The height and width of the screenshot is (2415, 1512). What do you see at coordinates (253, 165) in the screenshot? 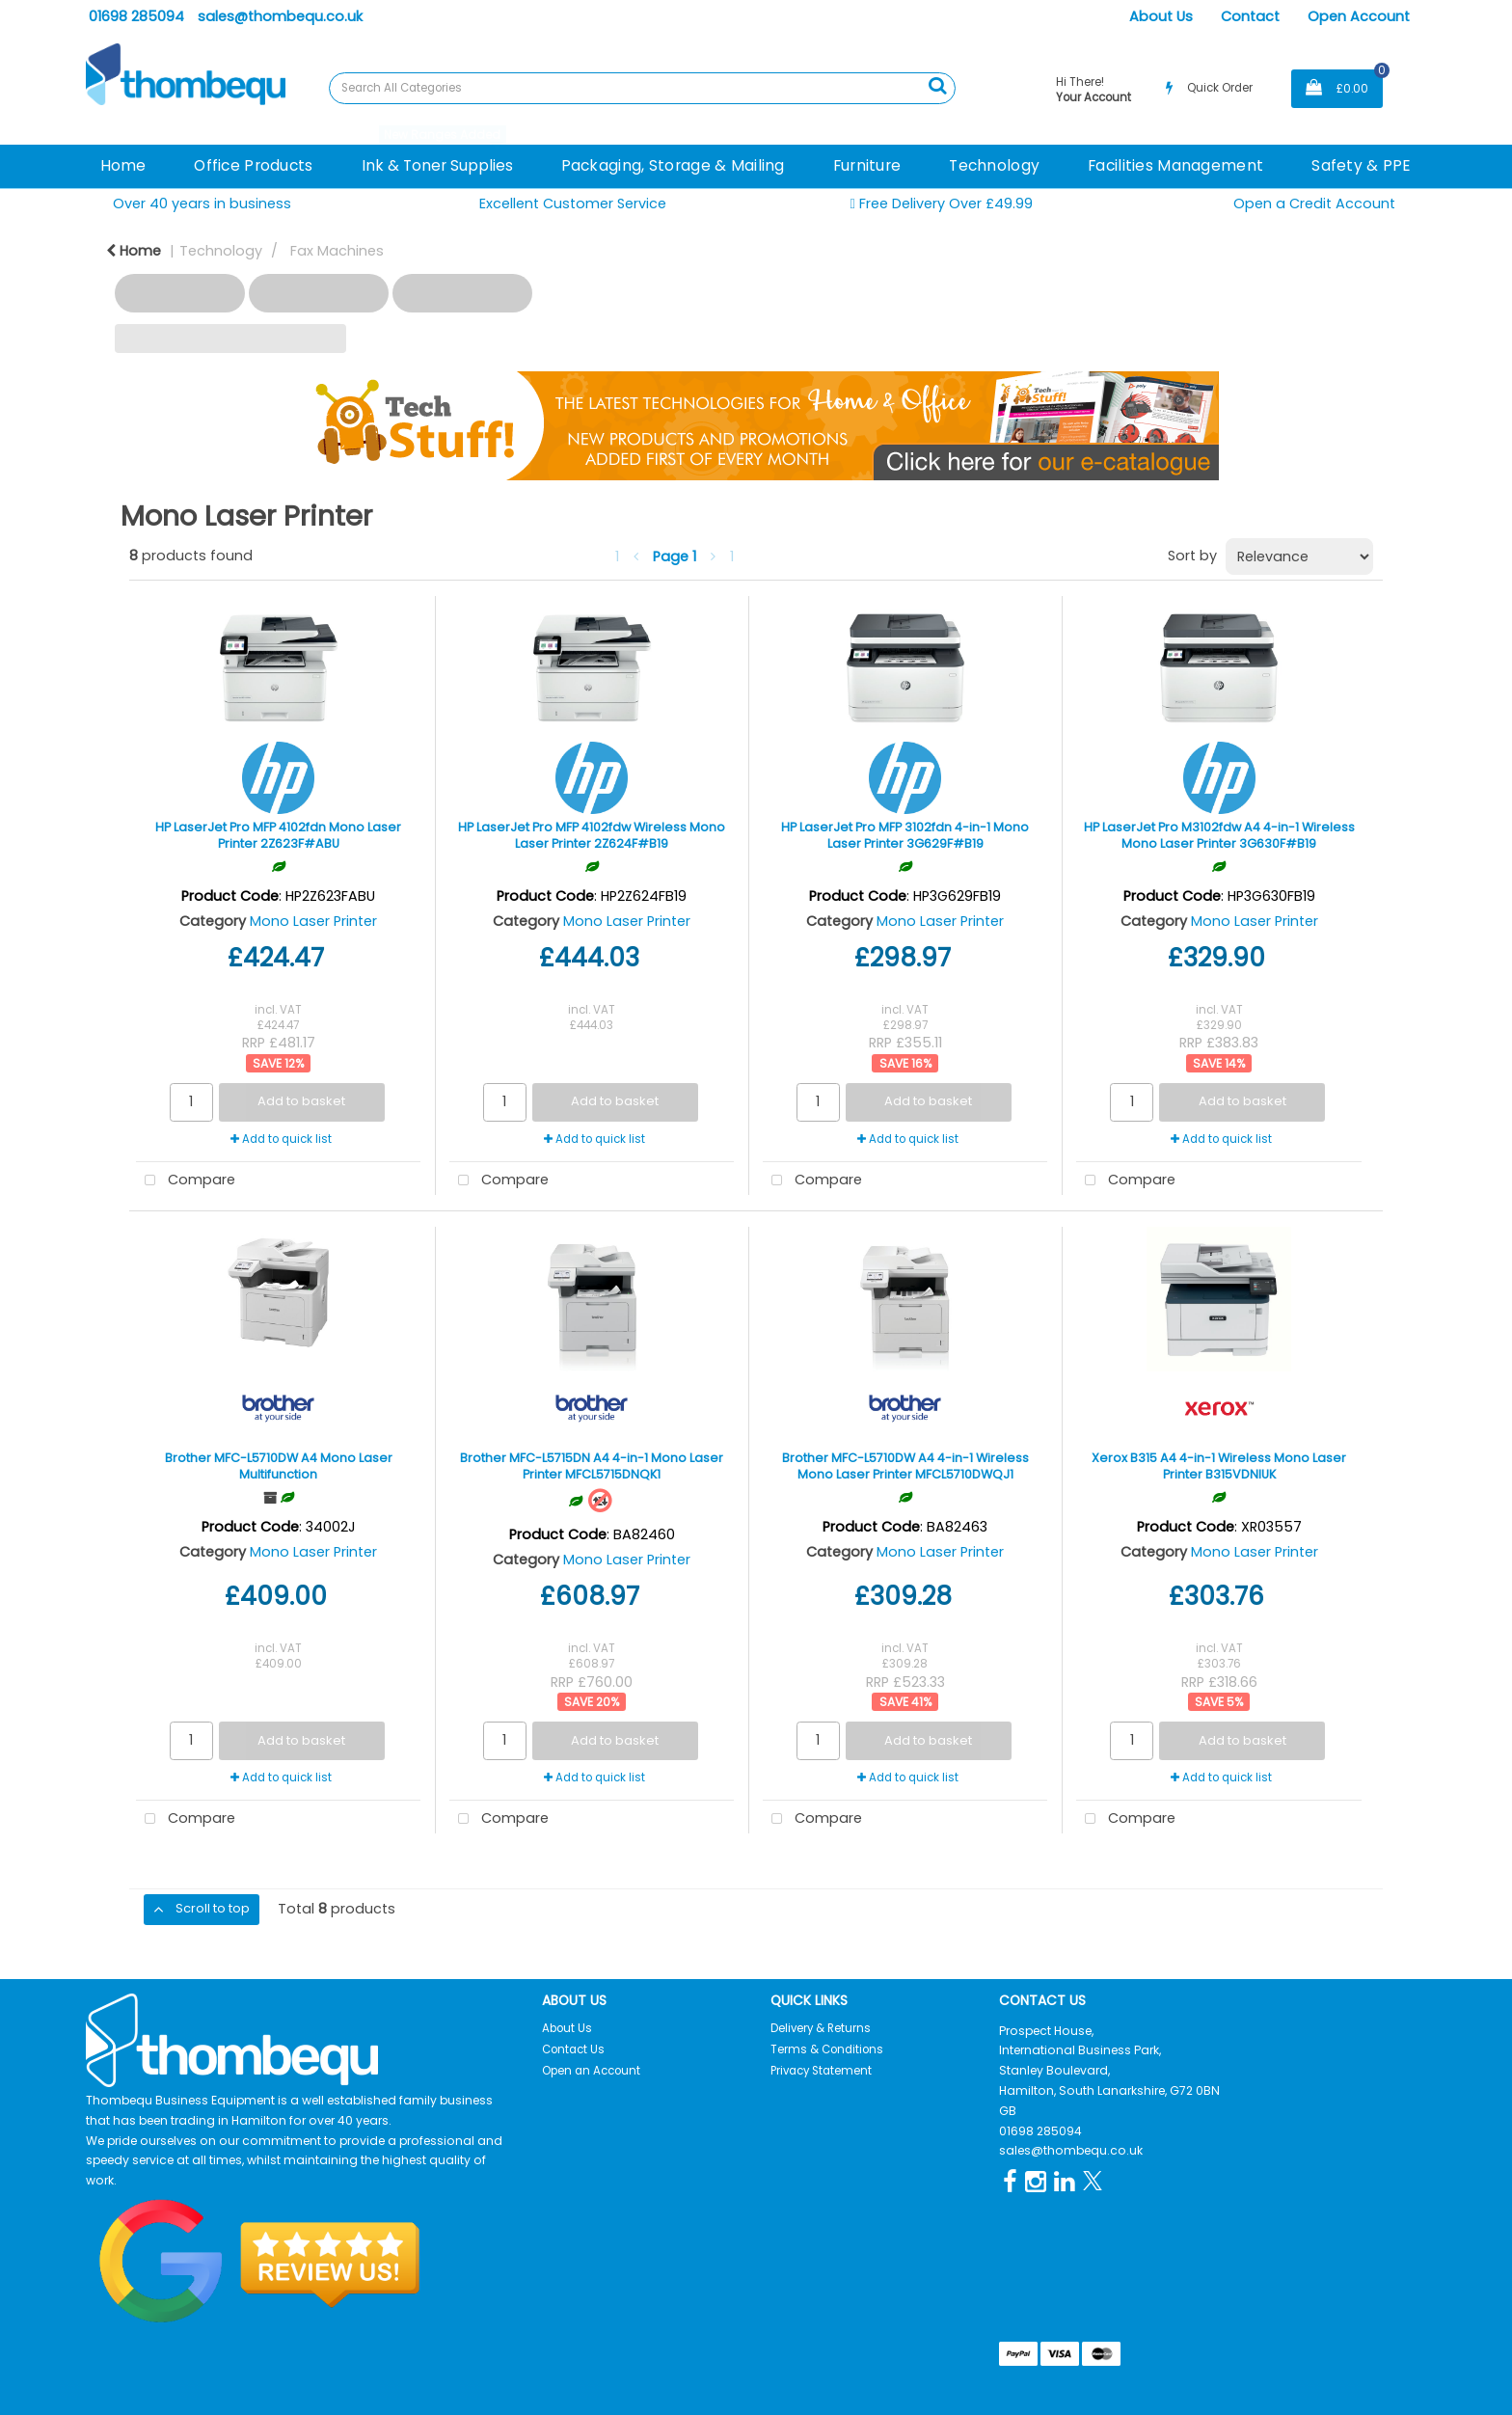
I see `Office Products` at bounding box center [253, 165].